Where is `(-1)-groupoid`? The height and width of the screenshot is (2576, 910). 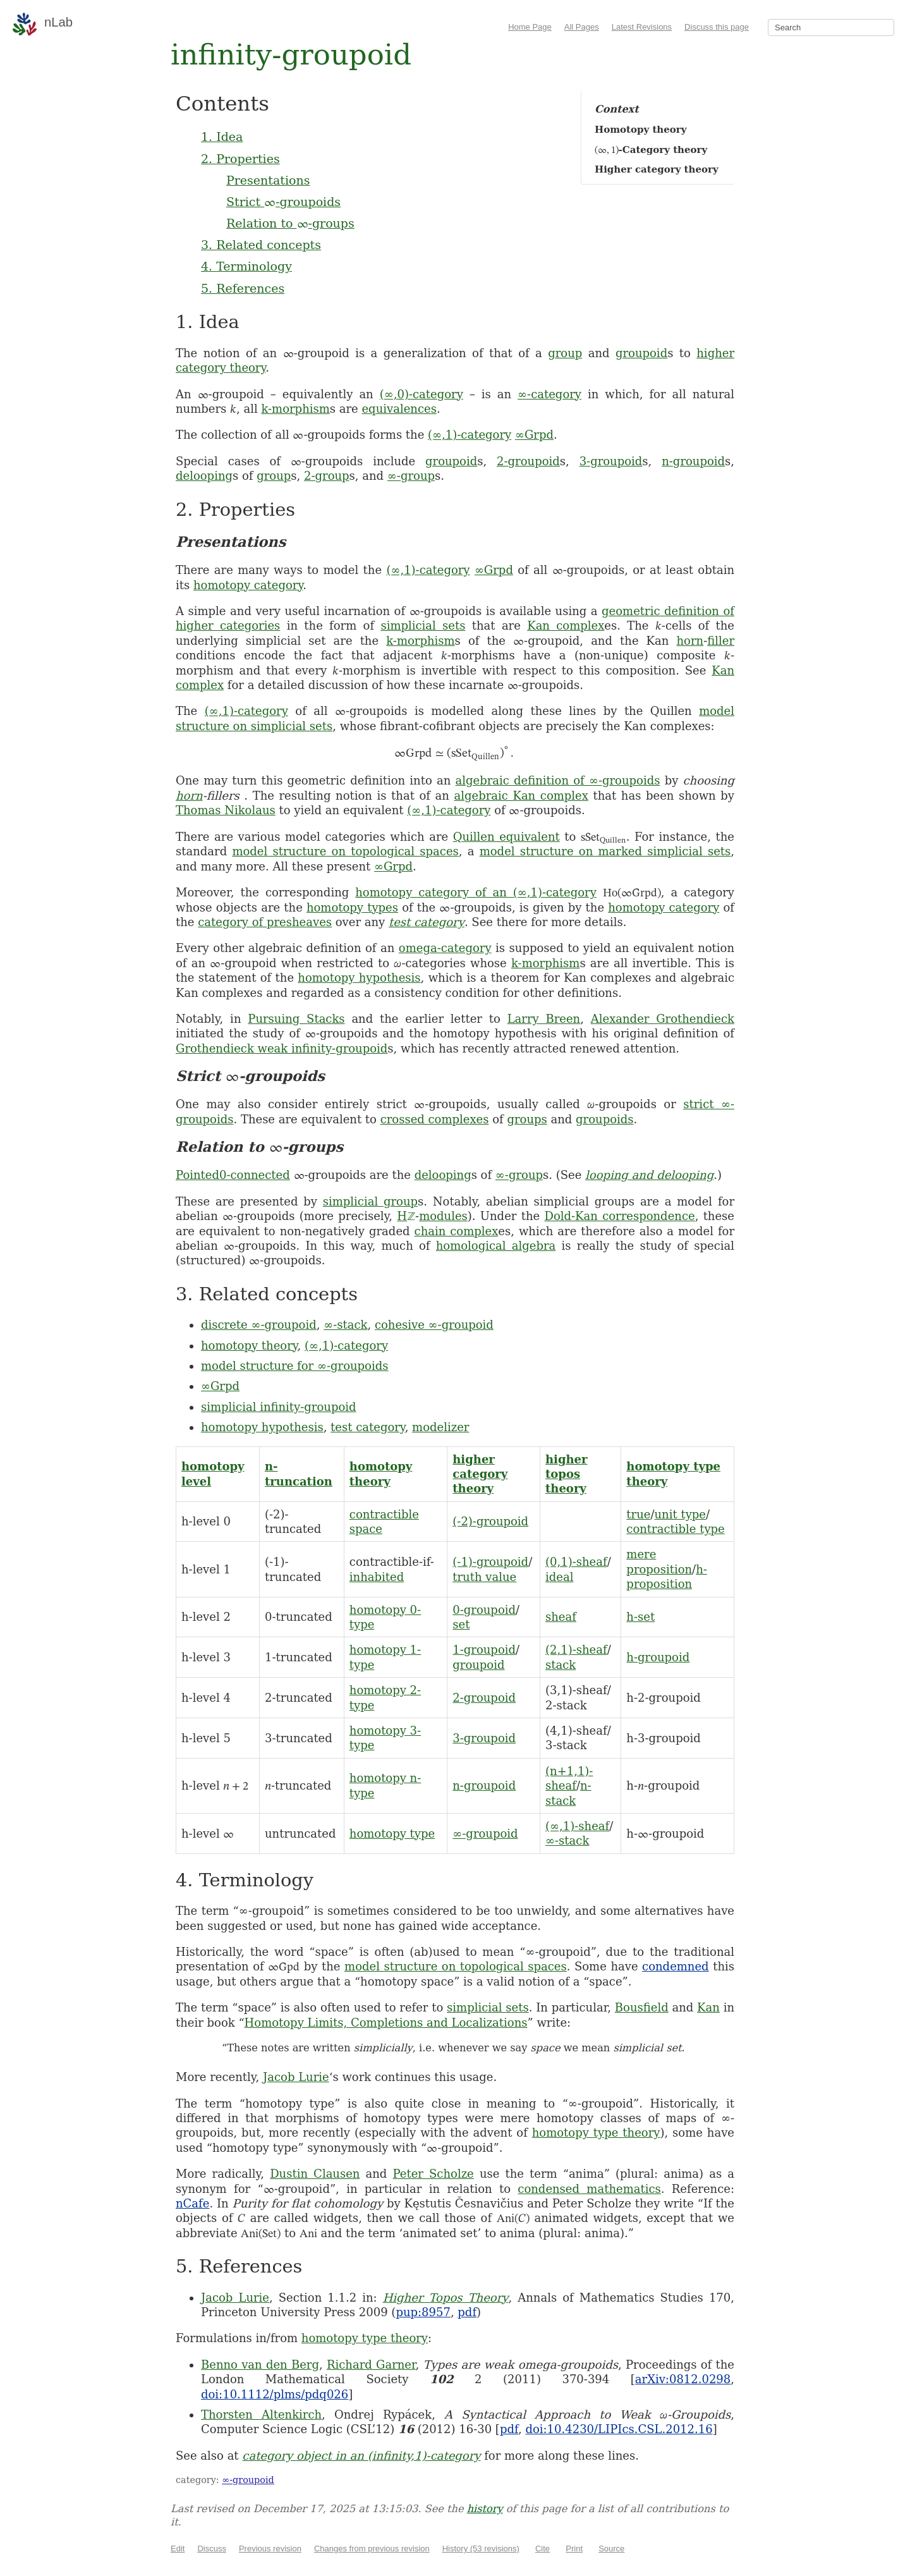 (-1)-groupoid is located at coordinates (490, 1561).